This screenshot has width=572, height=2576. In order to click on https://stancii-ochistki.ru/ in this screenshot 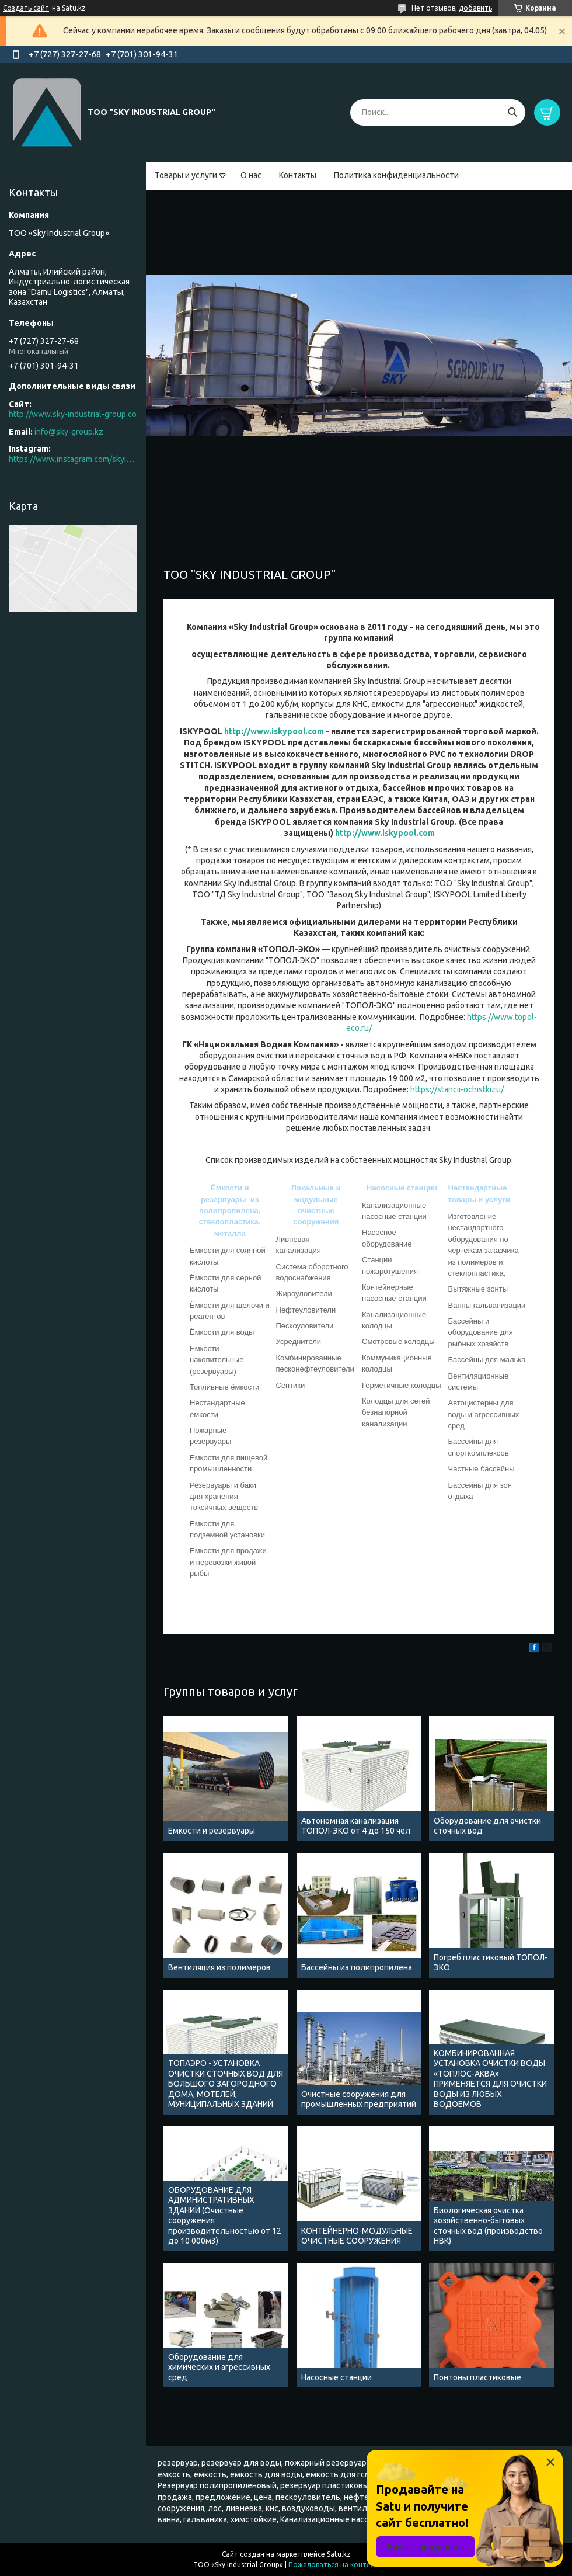, I will do `click(457, 1089)`.